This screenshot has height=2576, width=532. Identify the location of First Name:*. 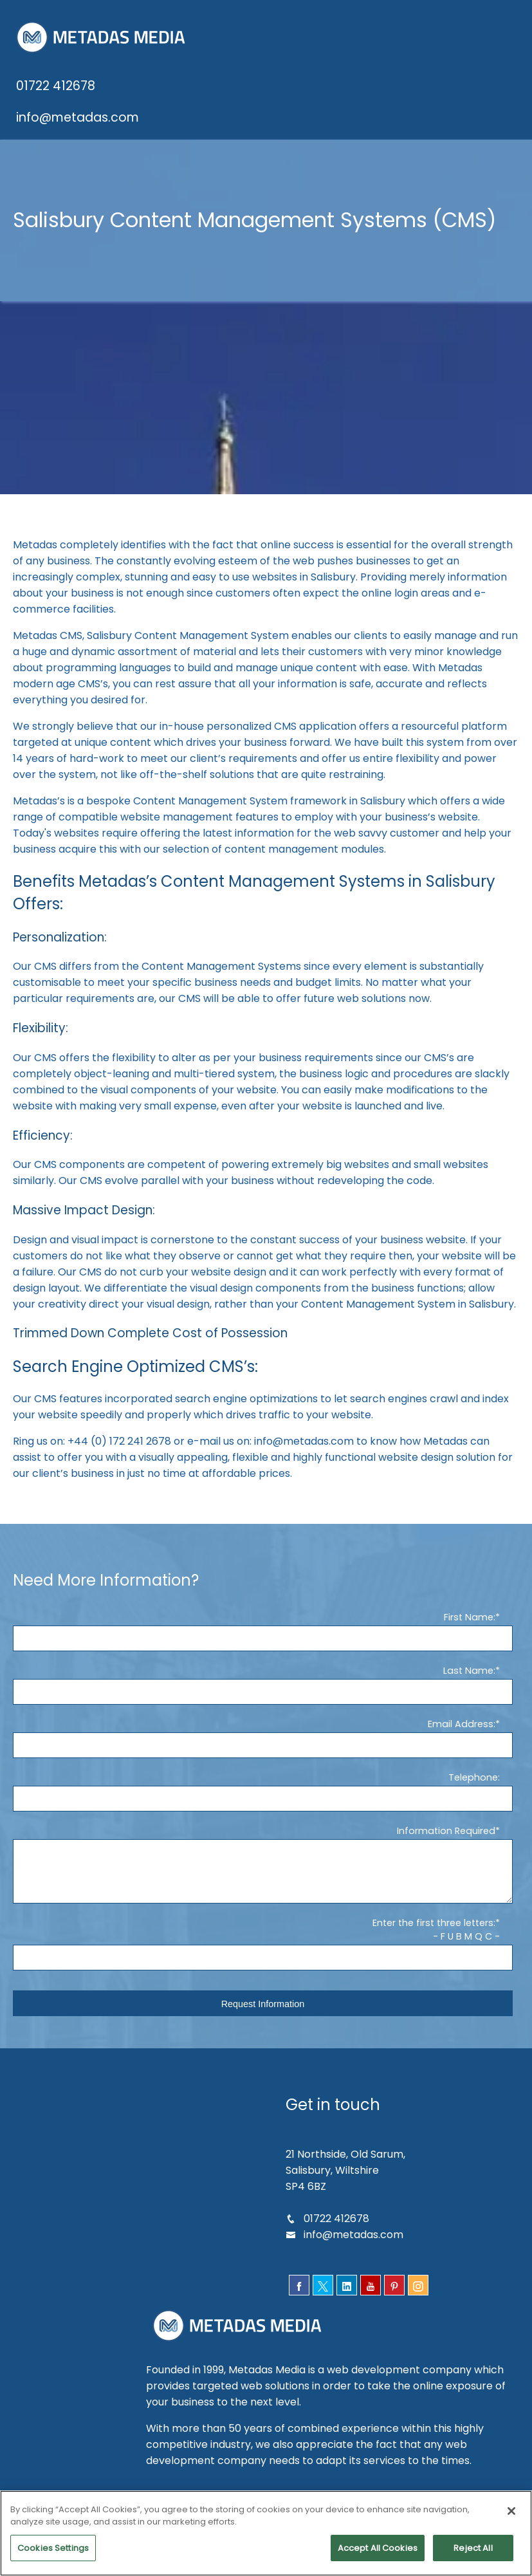
(472, 1633).